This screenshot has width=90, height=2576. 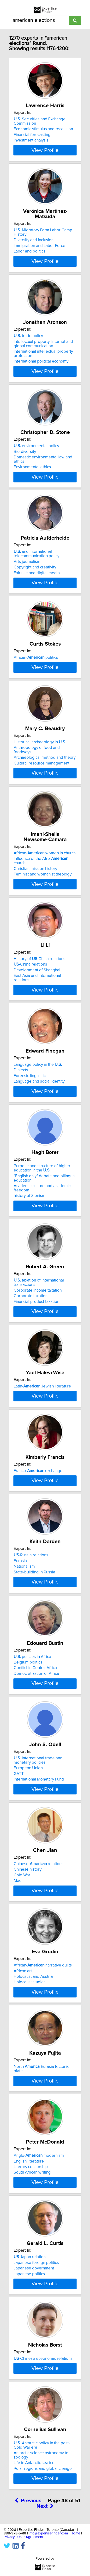 I want to click on European Union, so click(x=28, y=2048).